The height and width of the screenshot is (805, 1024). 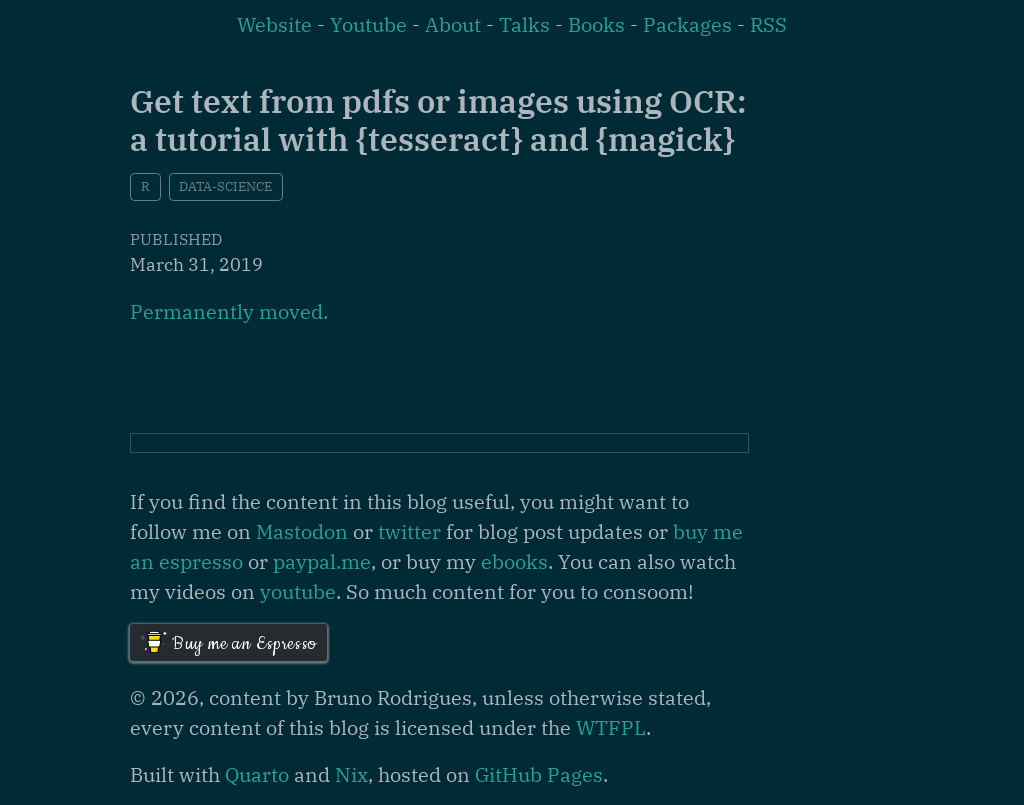 I want to click on Talks, so click(x=524, y=24).